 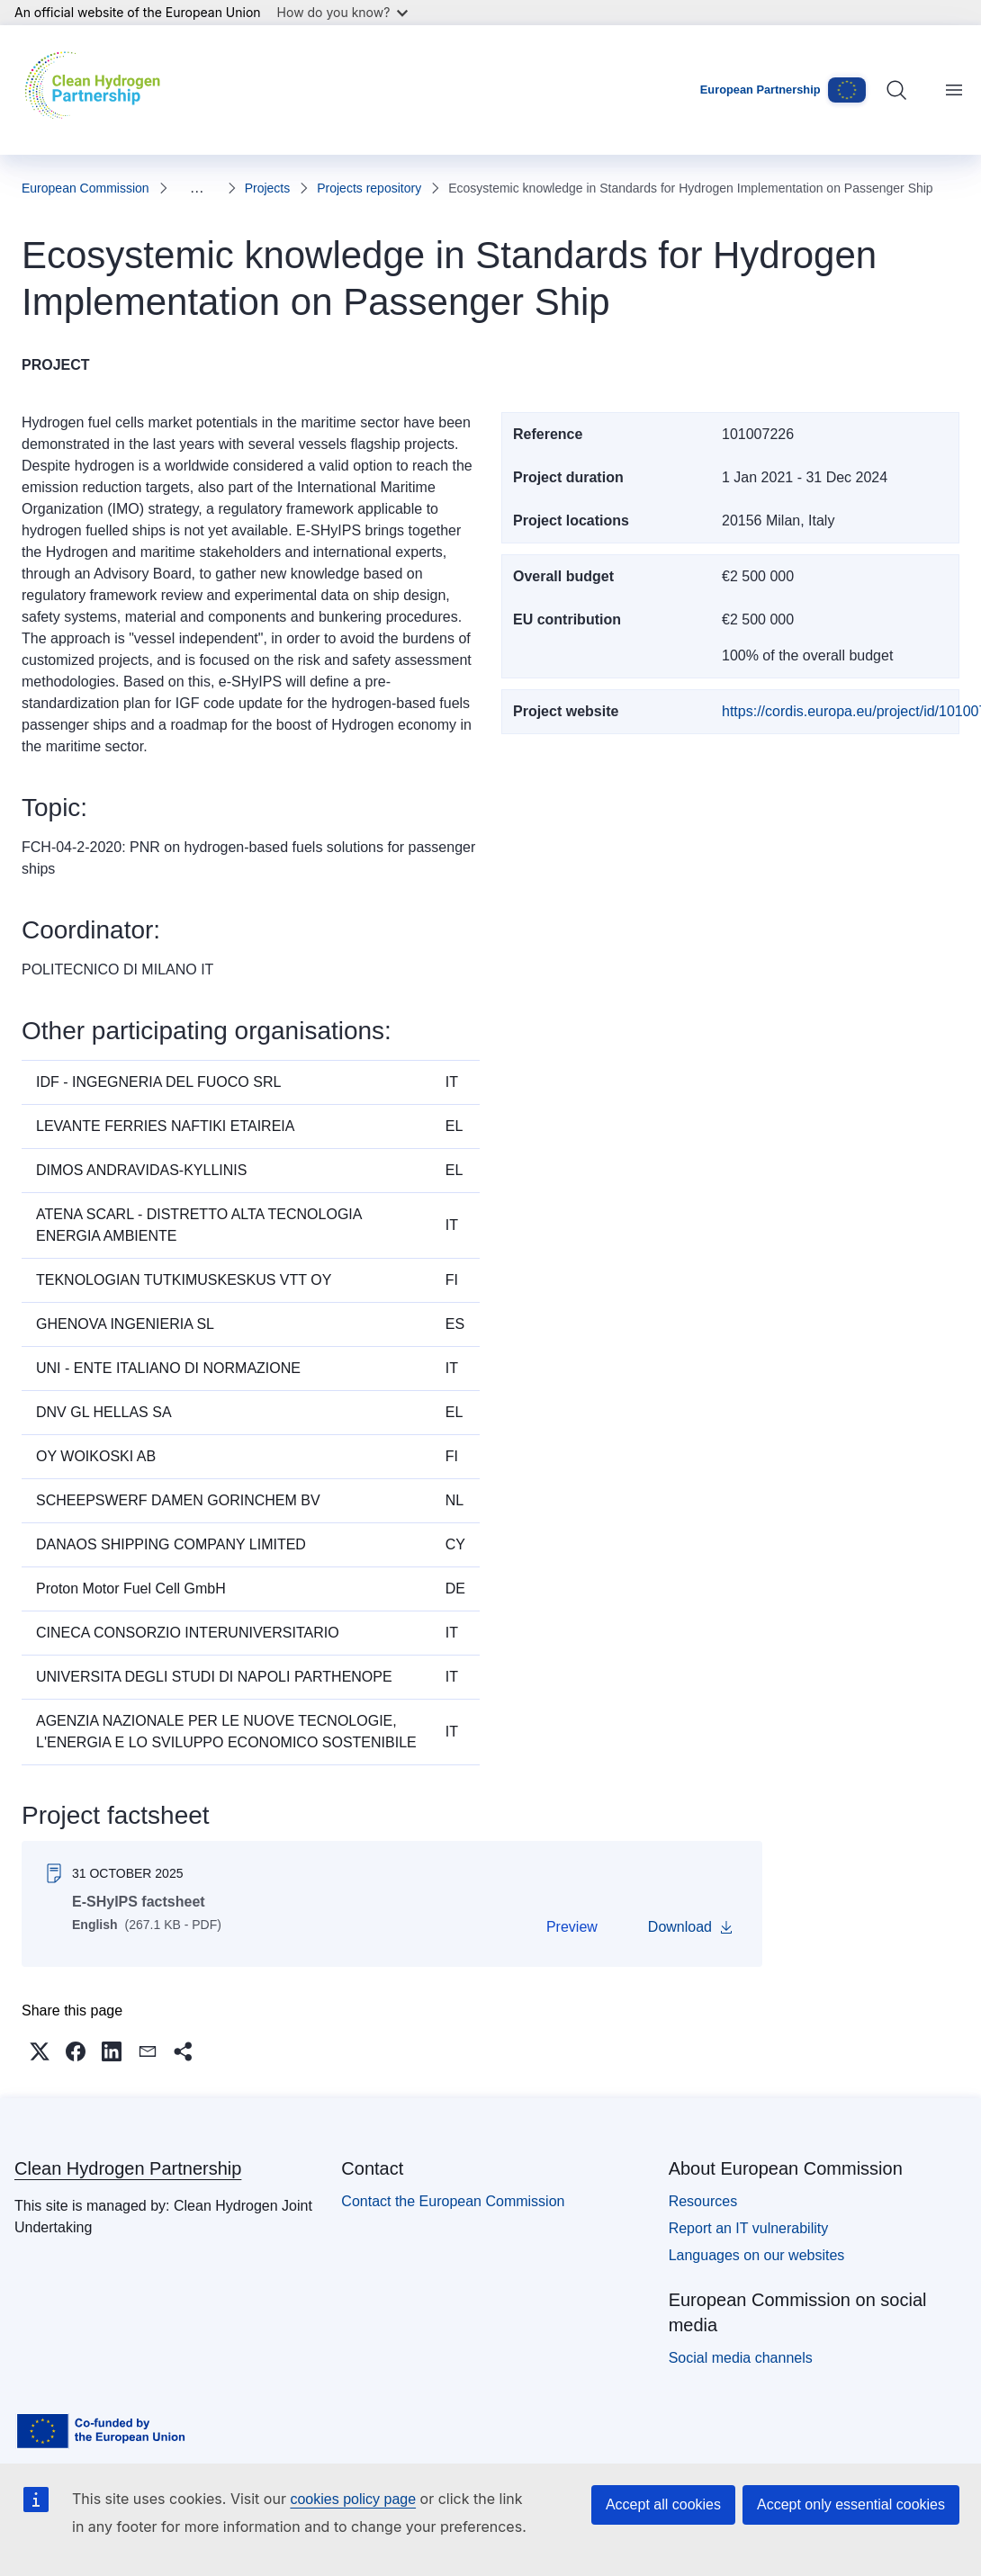 What do you see at coordinates (97, 90) in the screenshot?
I see `[Home - Clean Hydrogen Partnership]` at bounding box center [97, 90].